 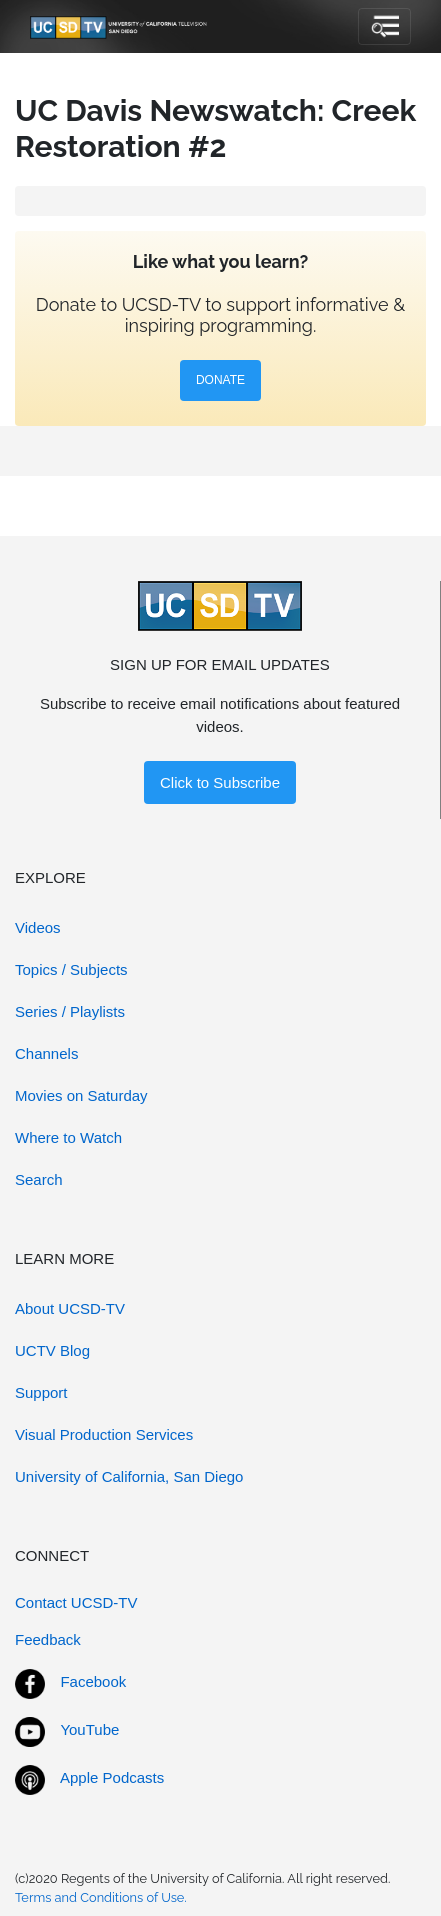 What do you see at coordinates (220, 782) in the screenshot?
I see `Click to Subscribe` at bounding box center [220, 782].